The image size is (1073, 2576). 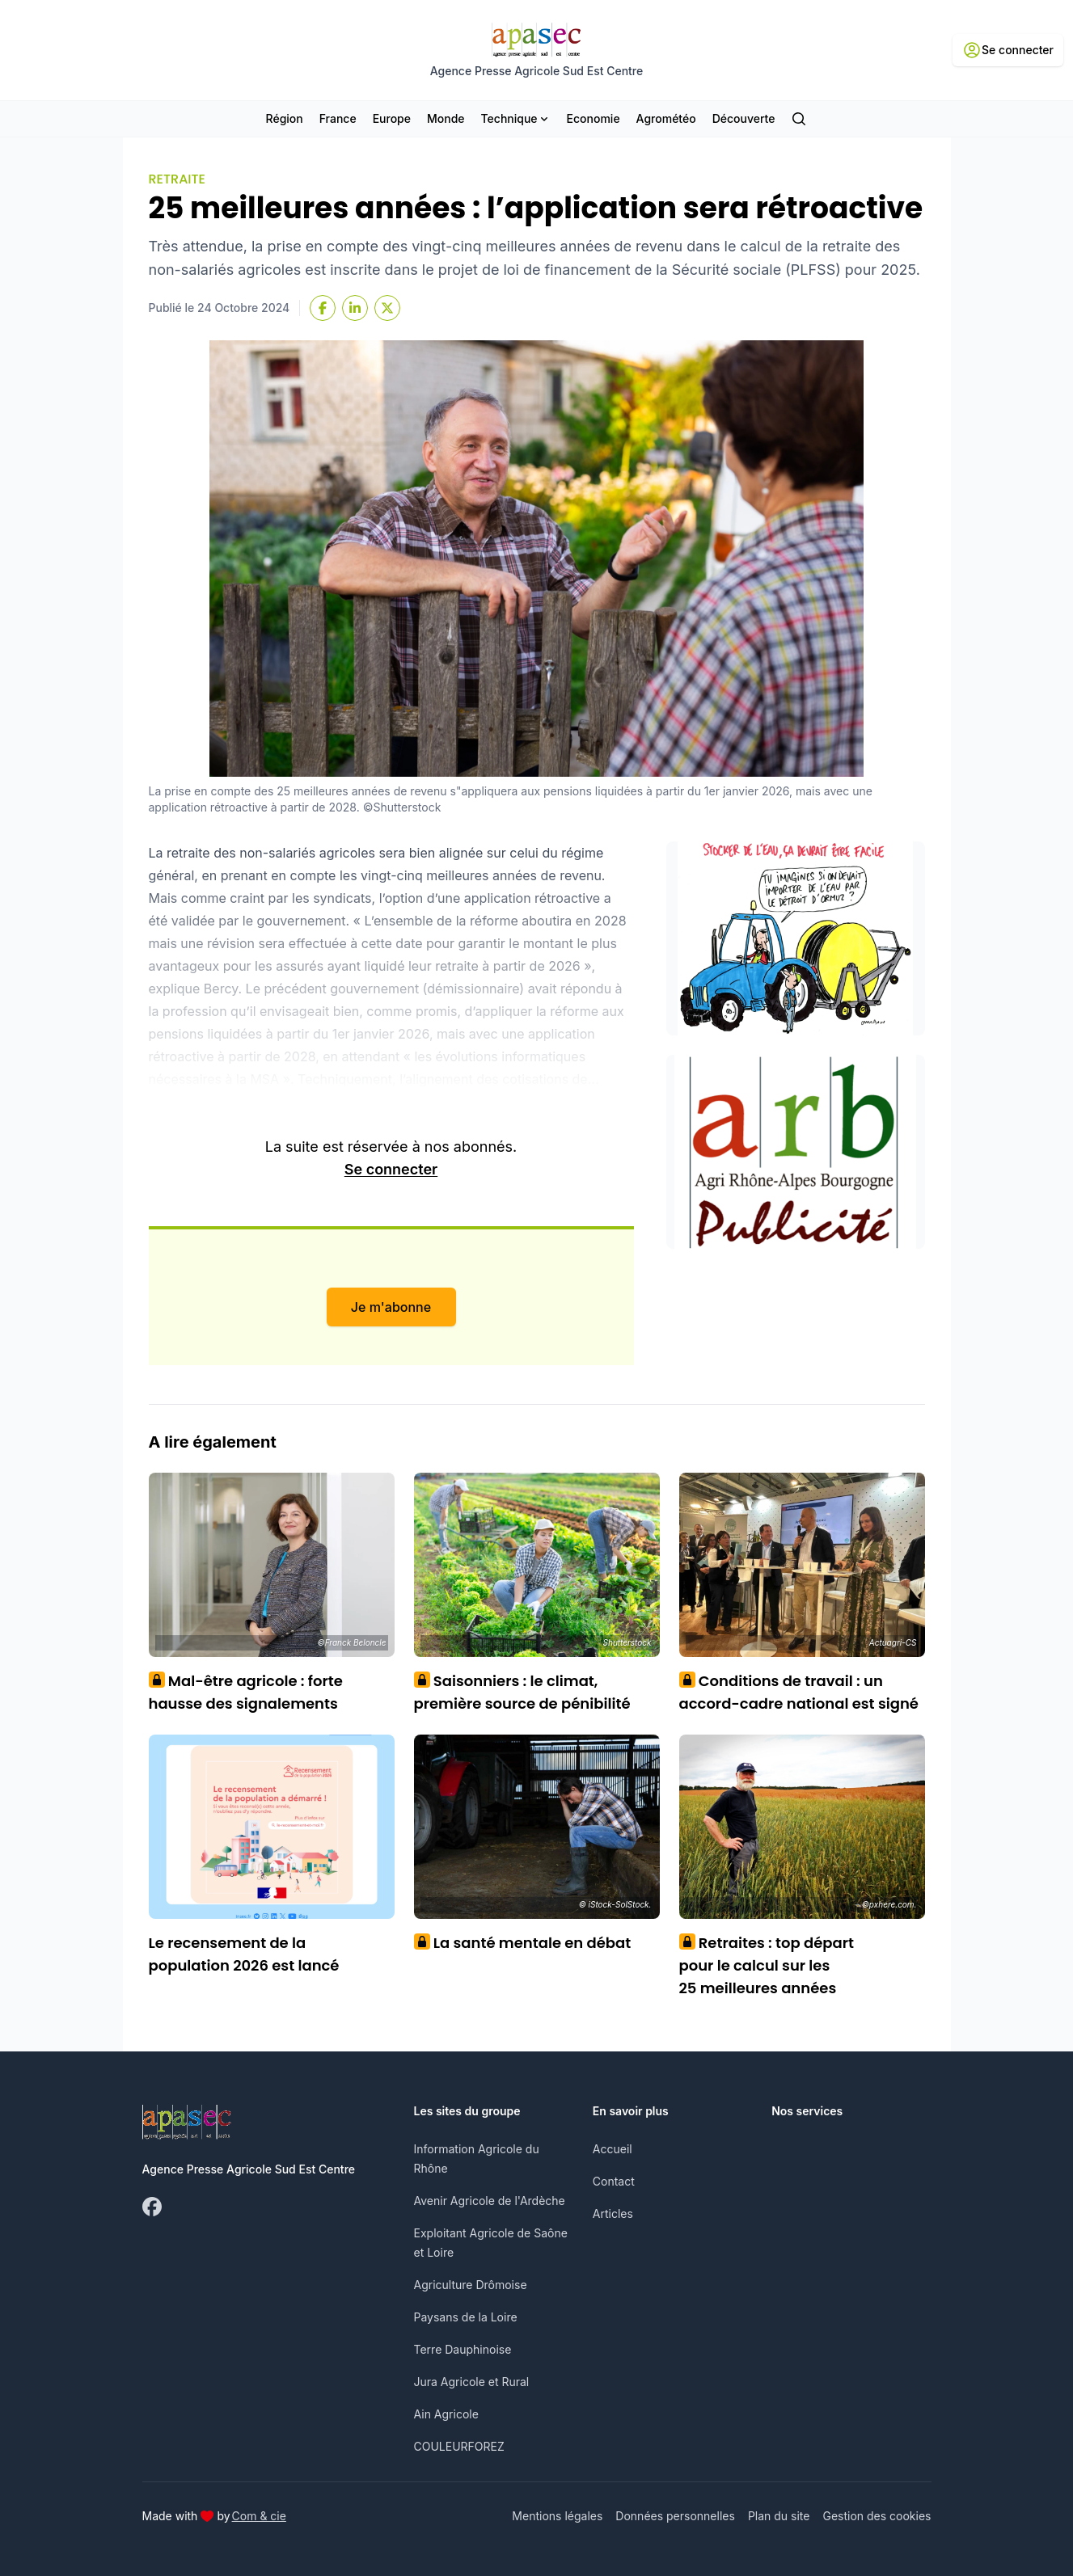 What do you see at coordinates (779, 2516) in the screenshot?
I see `Plan du site` at bounding box center [779, 2516].